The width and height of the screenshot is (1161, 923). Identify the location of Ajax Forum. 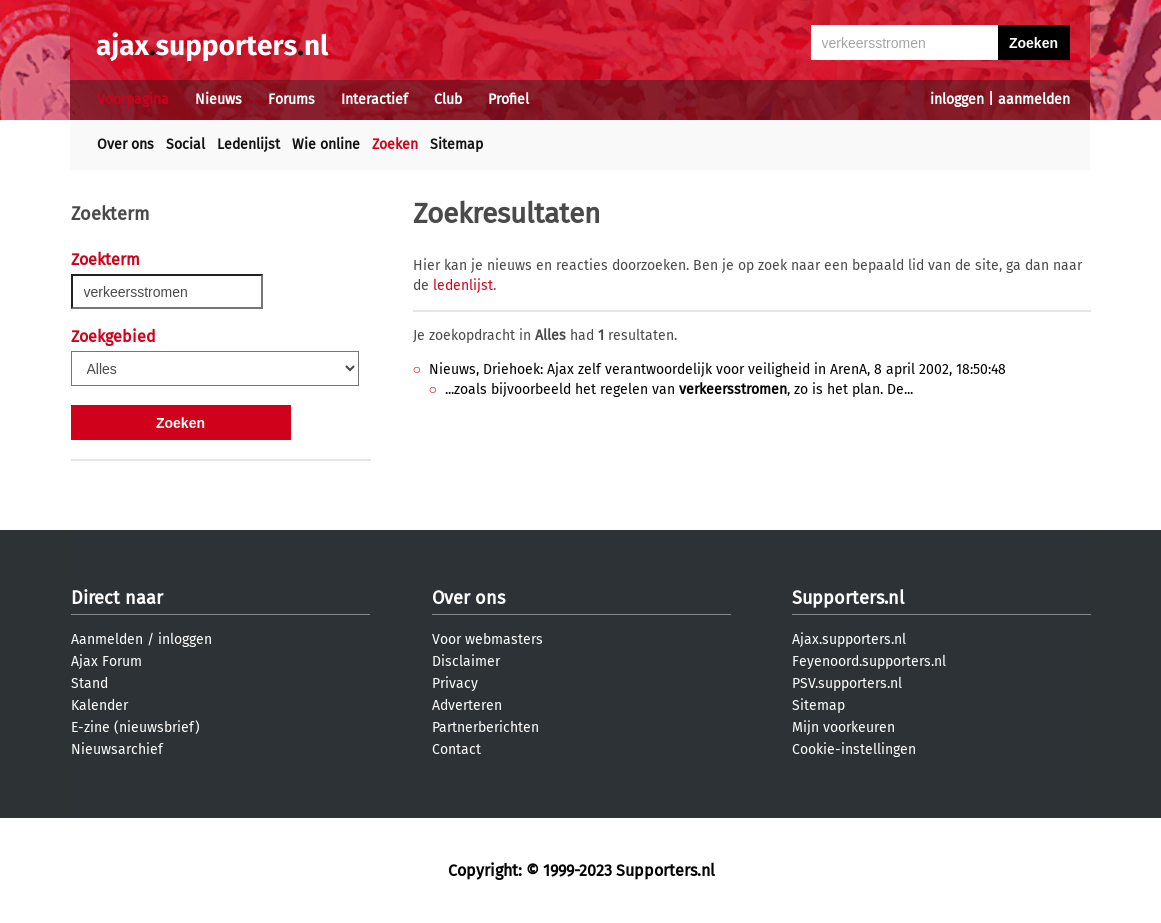
(106, 661).